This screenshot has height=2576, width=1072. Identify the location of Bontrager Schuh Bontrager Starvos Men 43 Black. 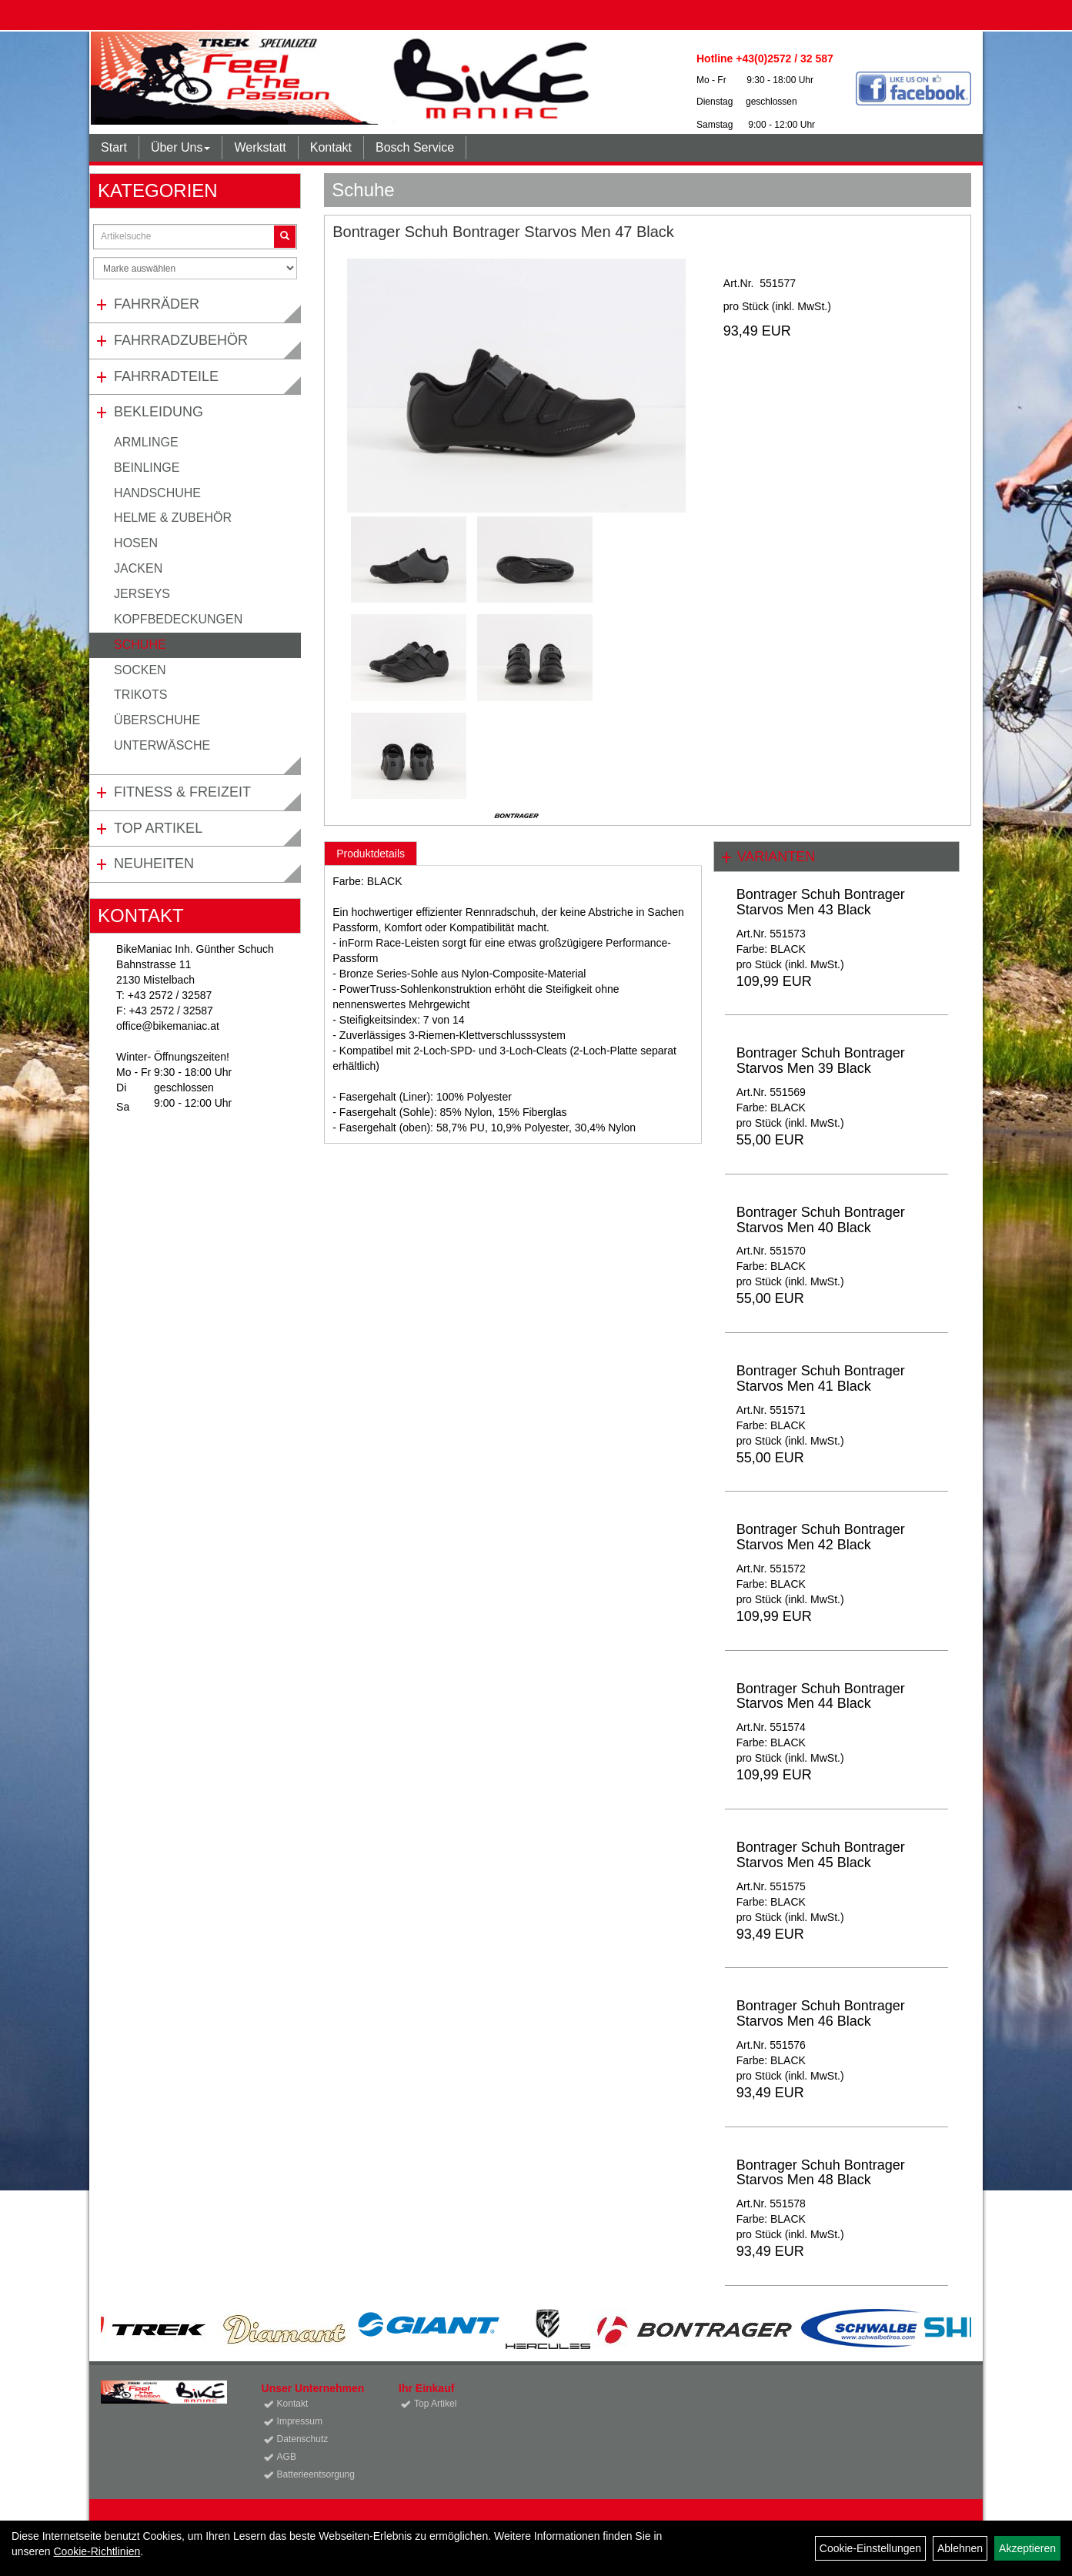
(820, 902).